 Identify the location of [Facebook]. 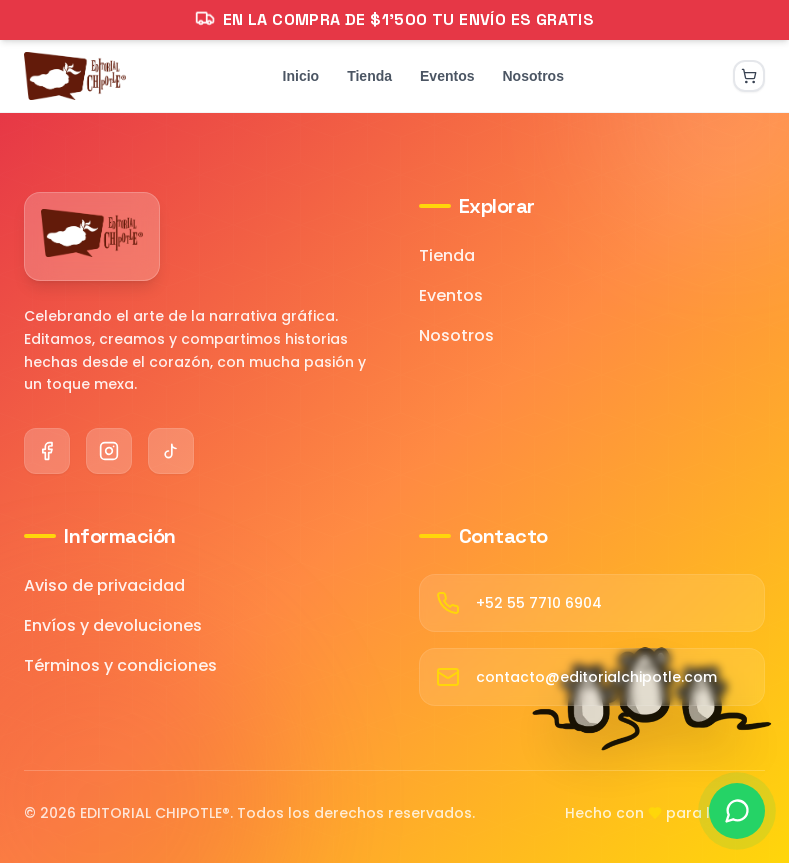
(47, 451).